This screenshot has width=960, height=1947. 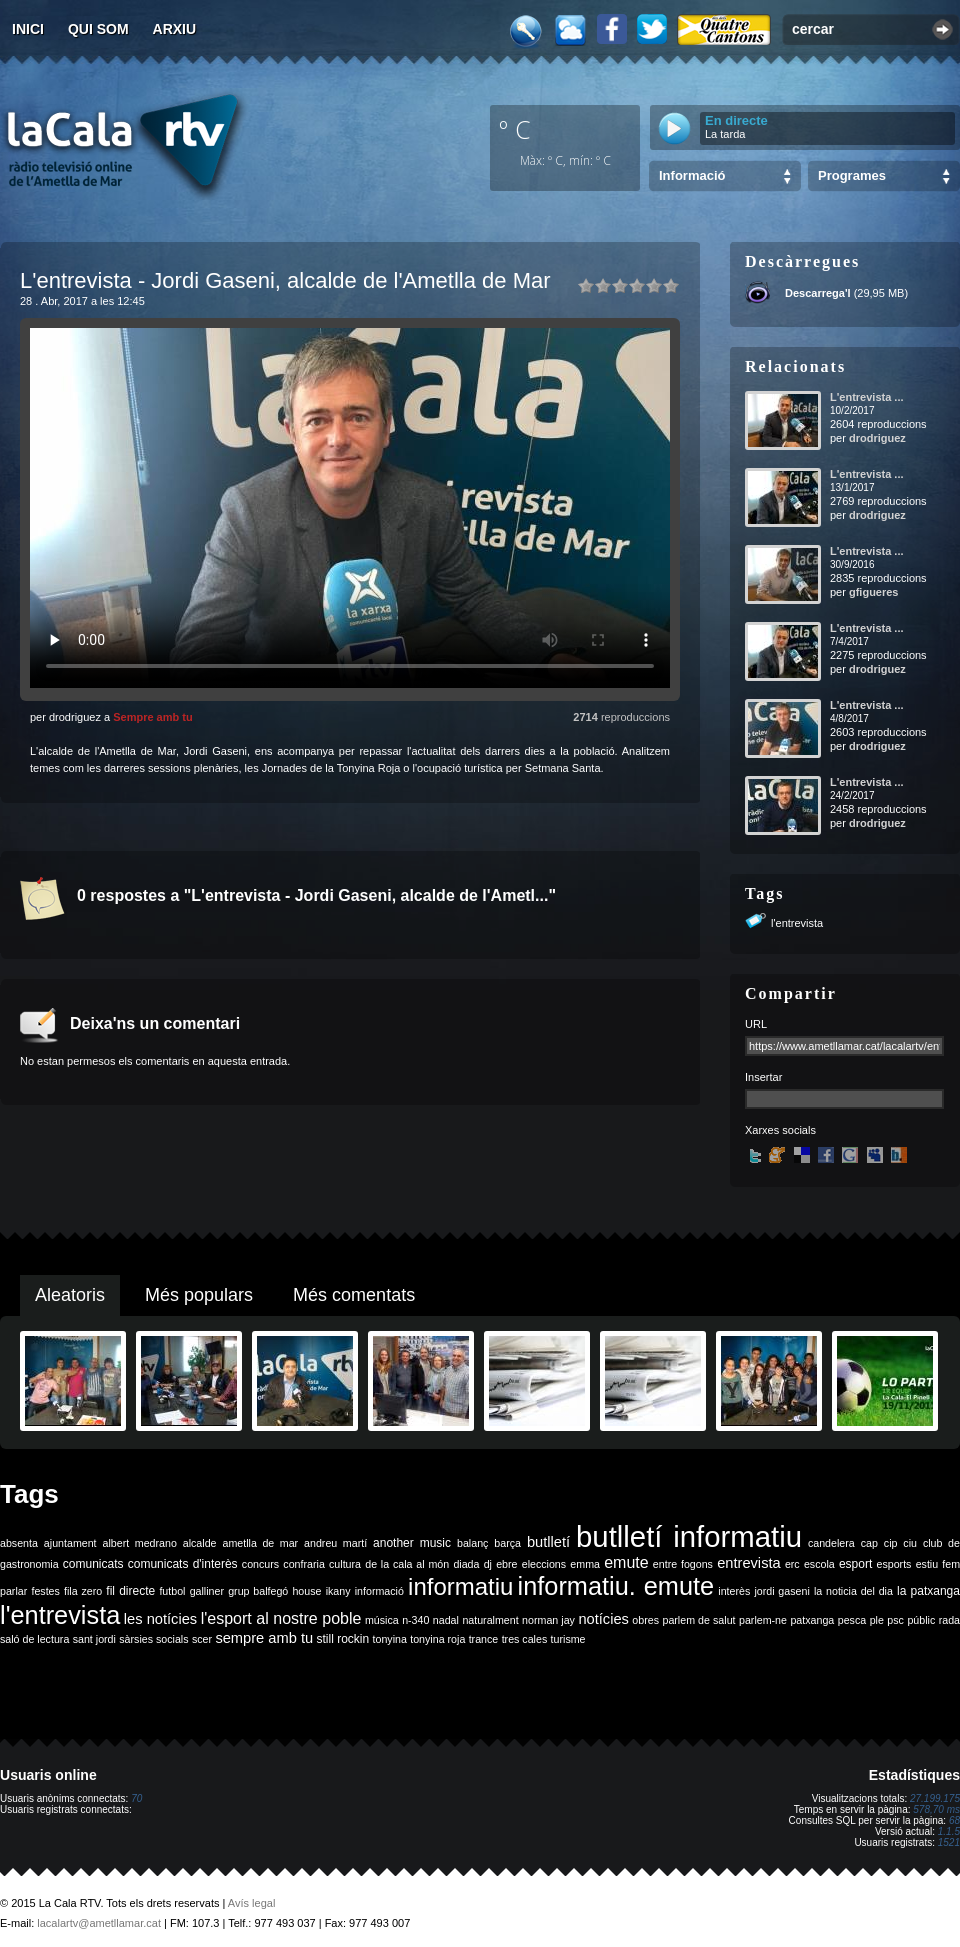 I want to click on Avís legal, so click(x=252, y=1903).